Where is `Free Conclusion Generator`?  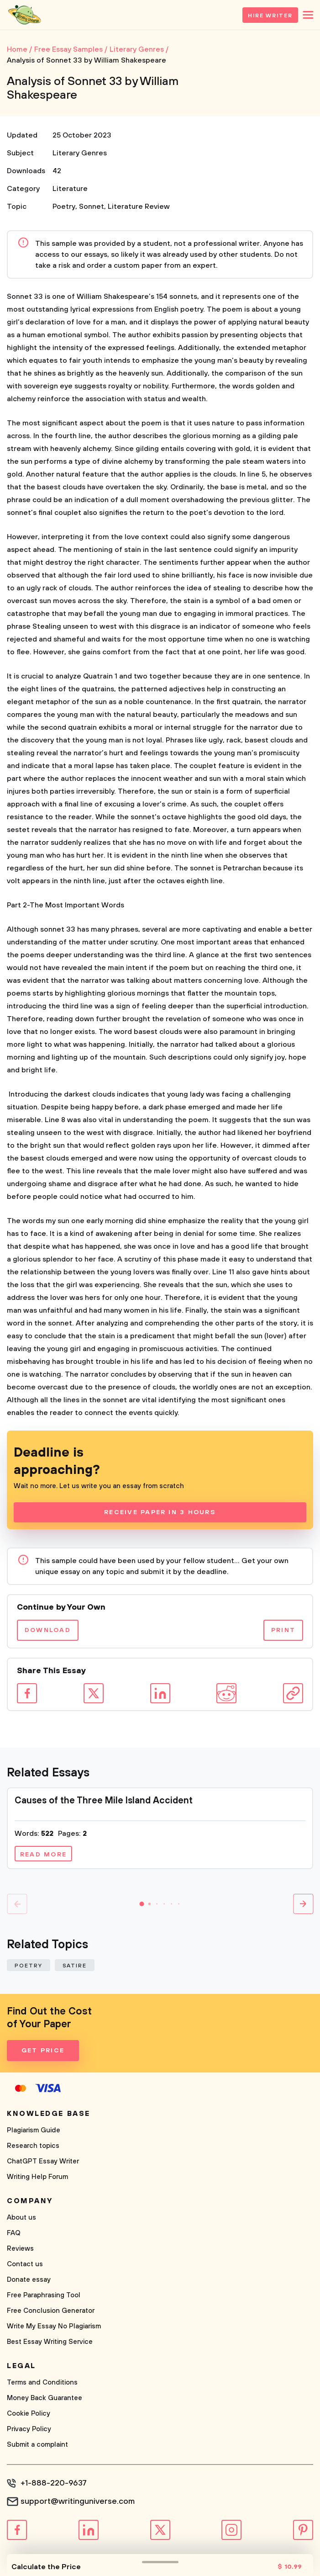 Free Conclusion Generator is located at coordinates (50, 2310).